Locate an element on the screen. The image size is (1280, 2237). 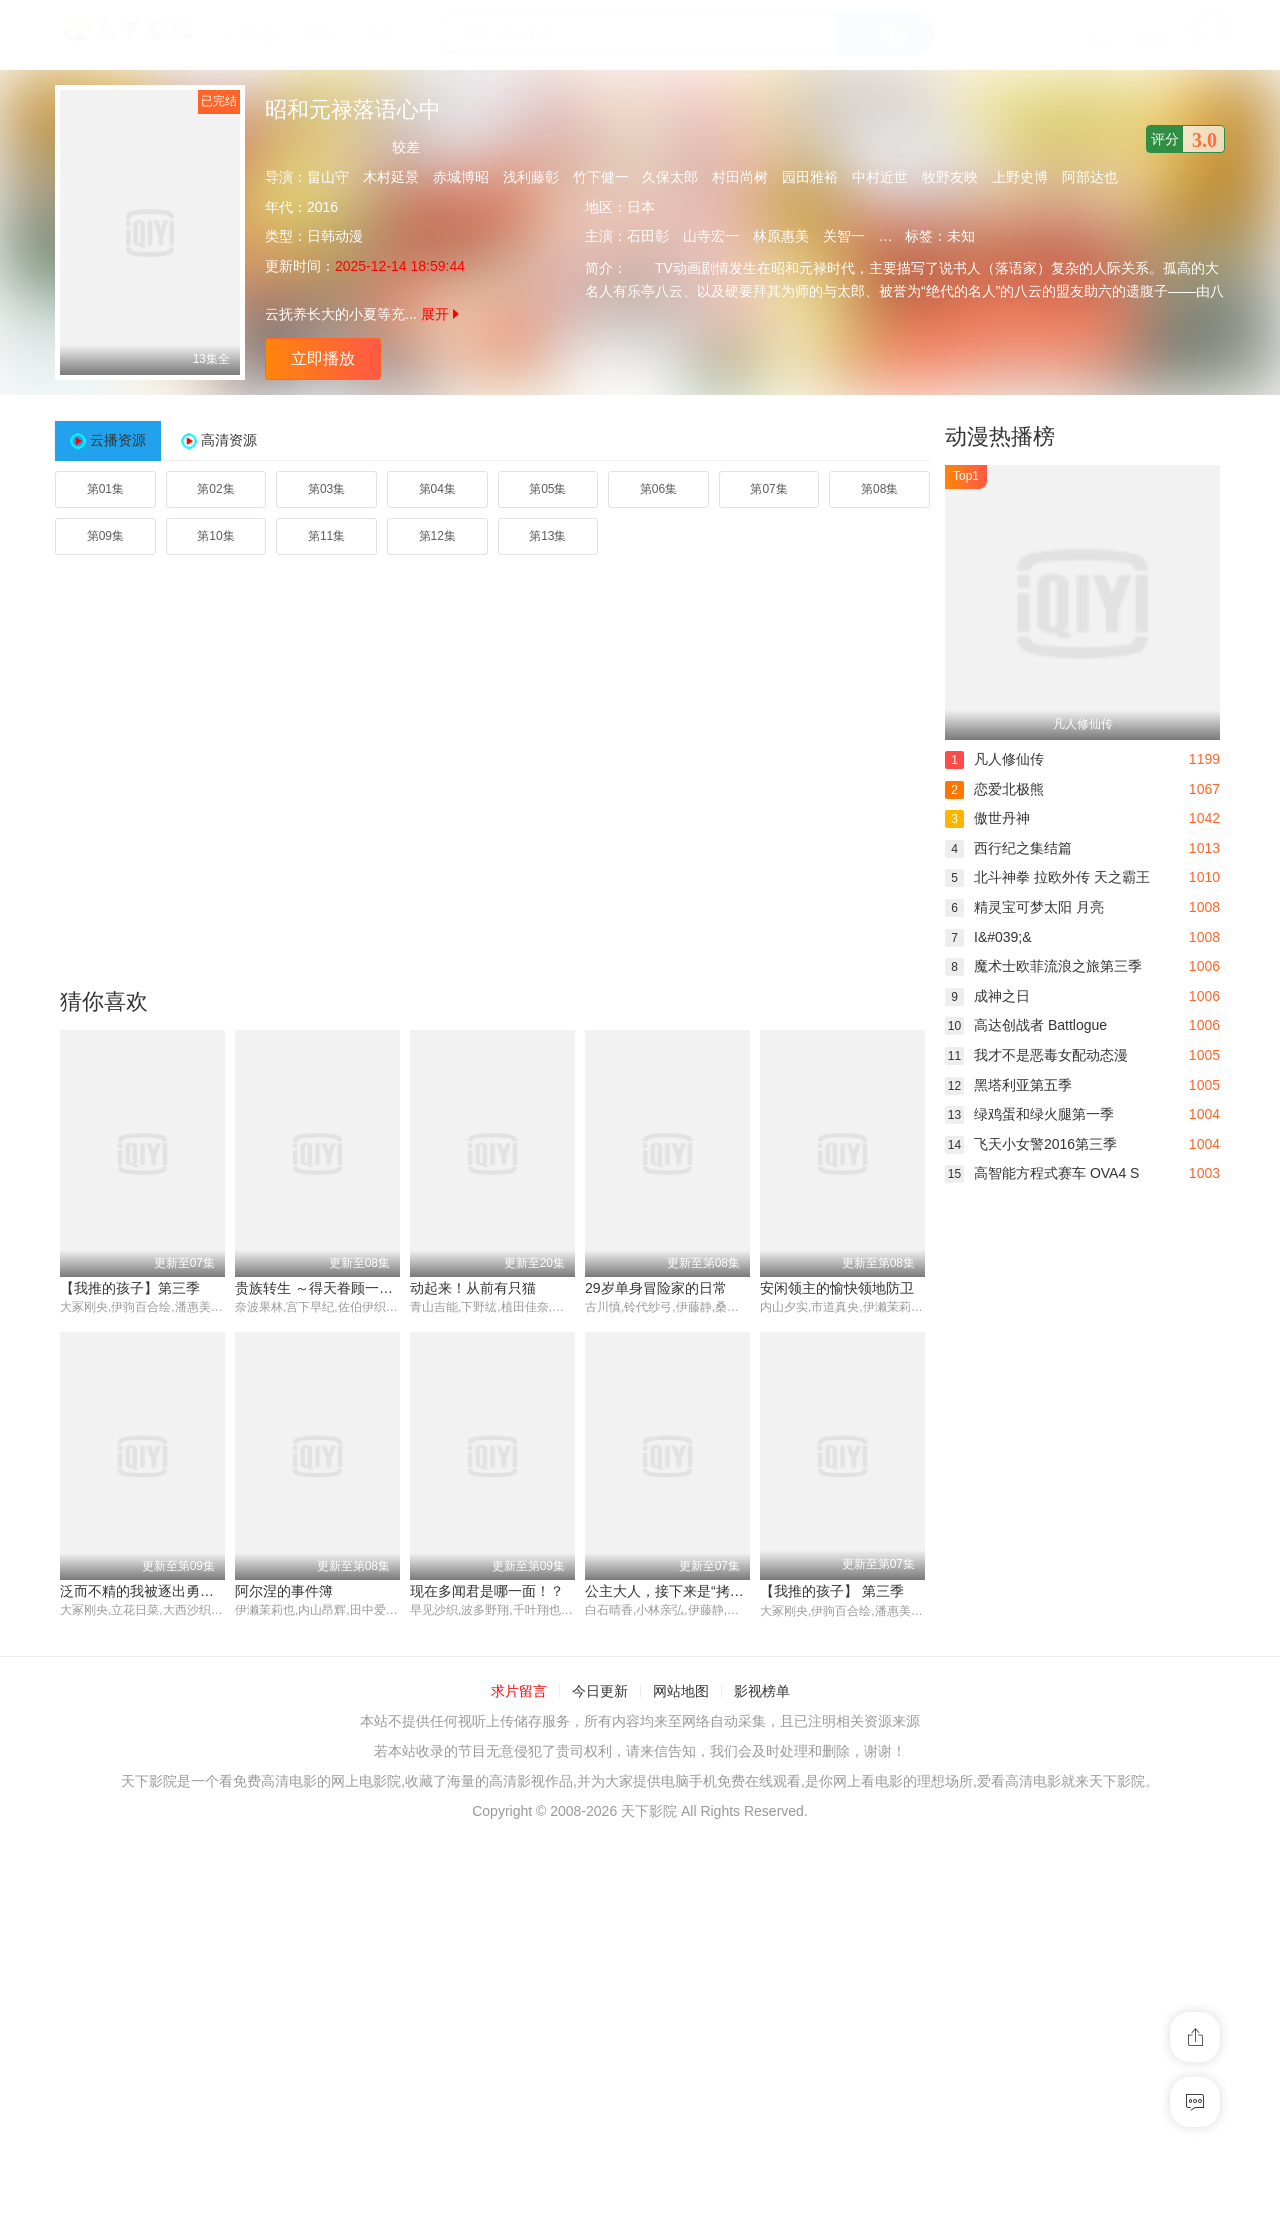
云播资源 is located at coordinates (118, 440).